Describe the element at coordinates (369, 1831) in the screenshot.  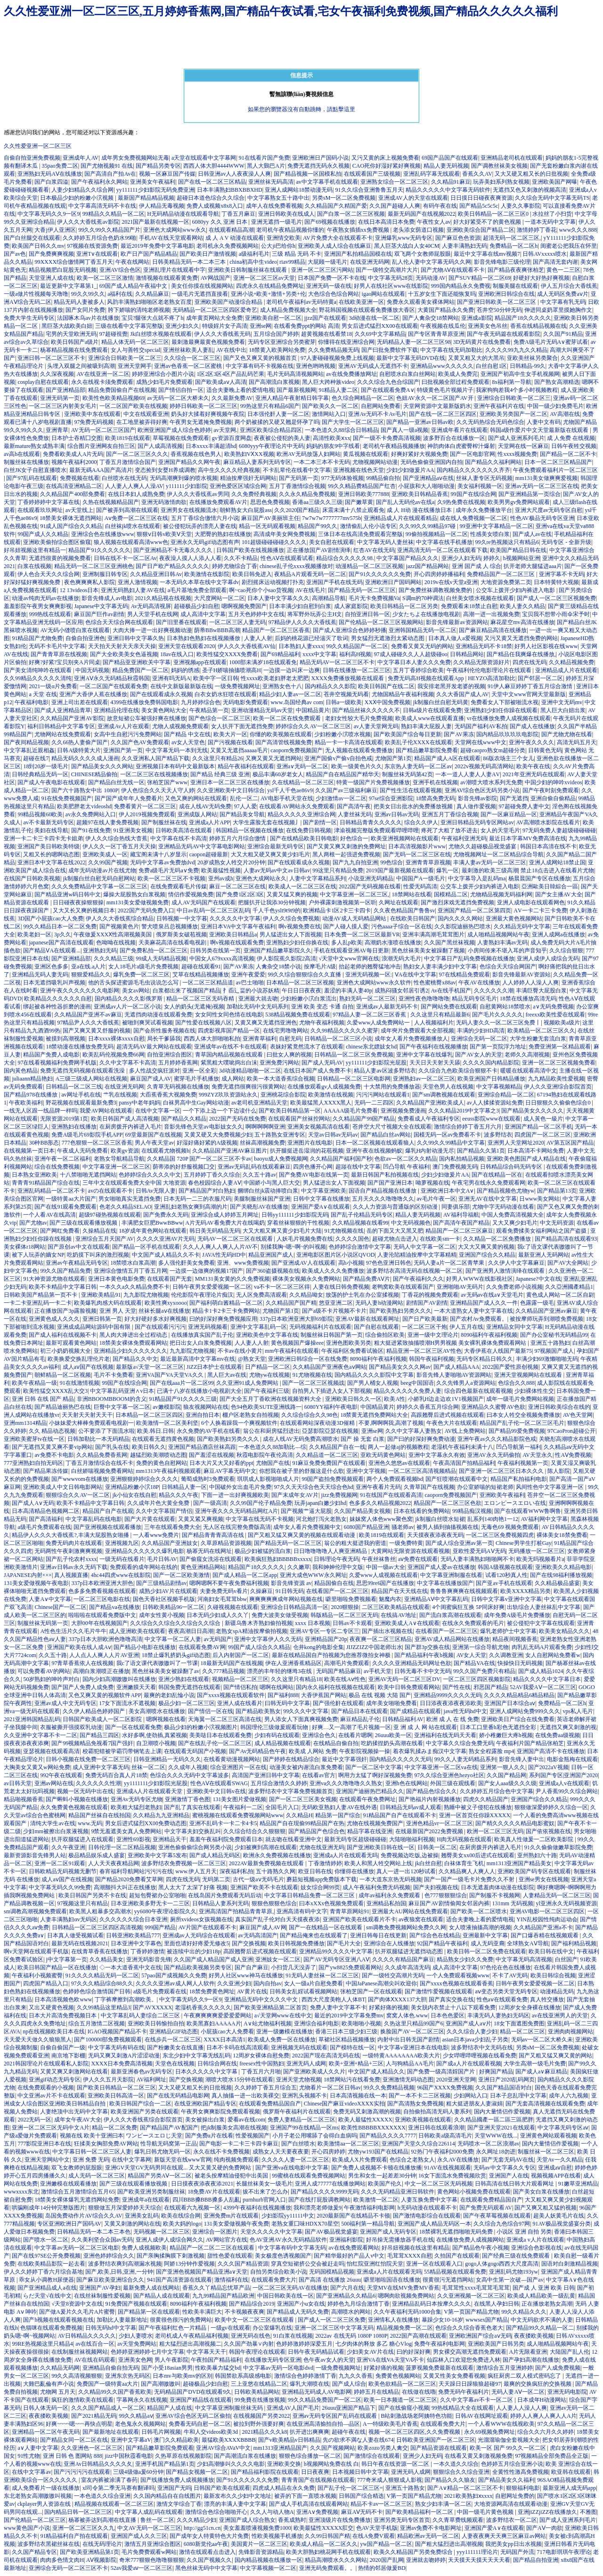
I see `精品字幕在线亚洲` at that location.